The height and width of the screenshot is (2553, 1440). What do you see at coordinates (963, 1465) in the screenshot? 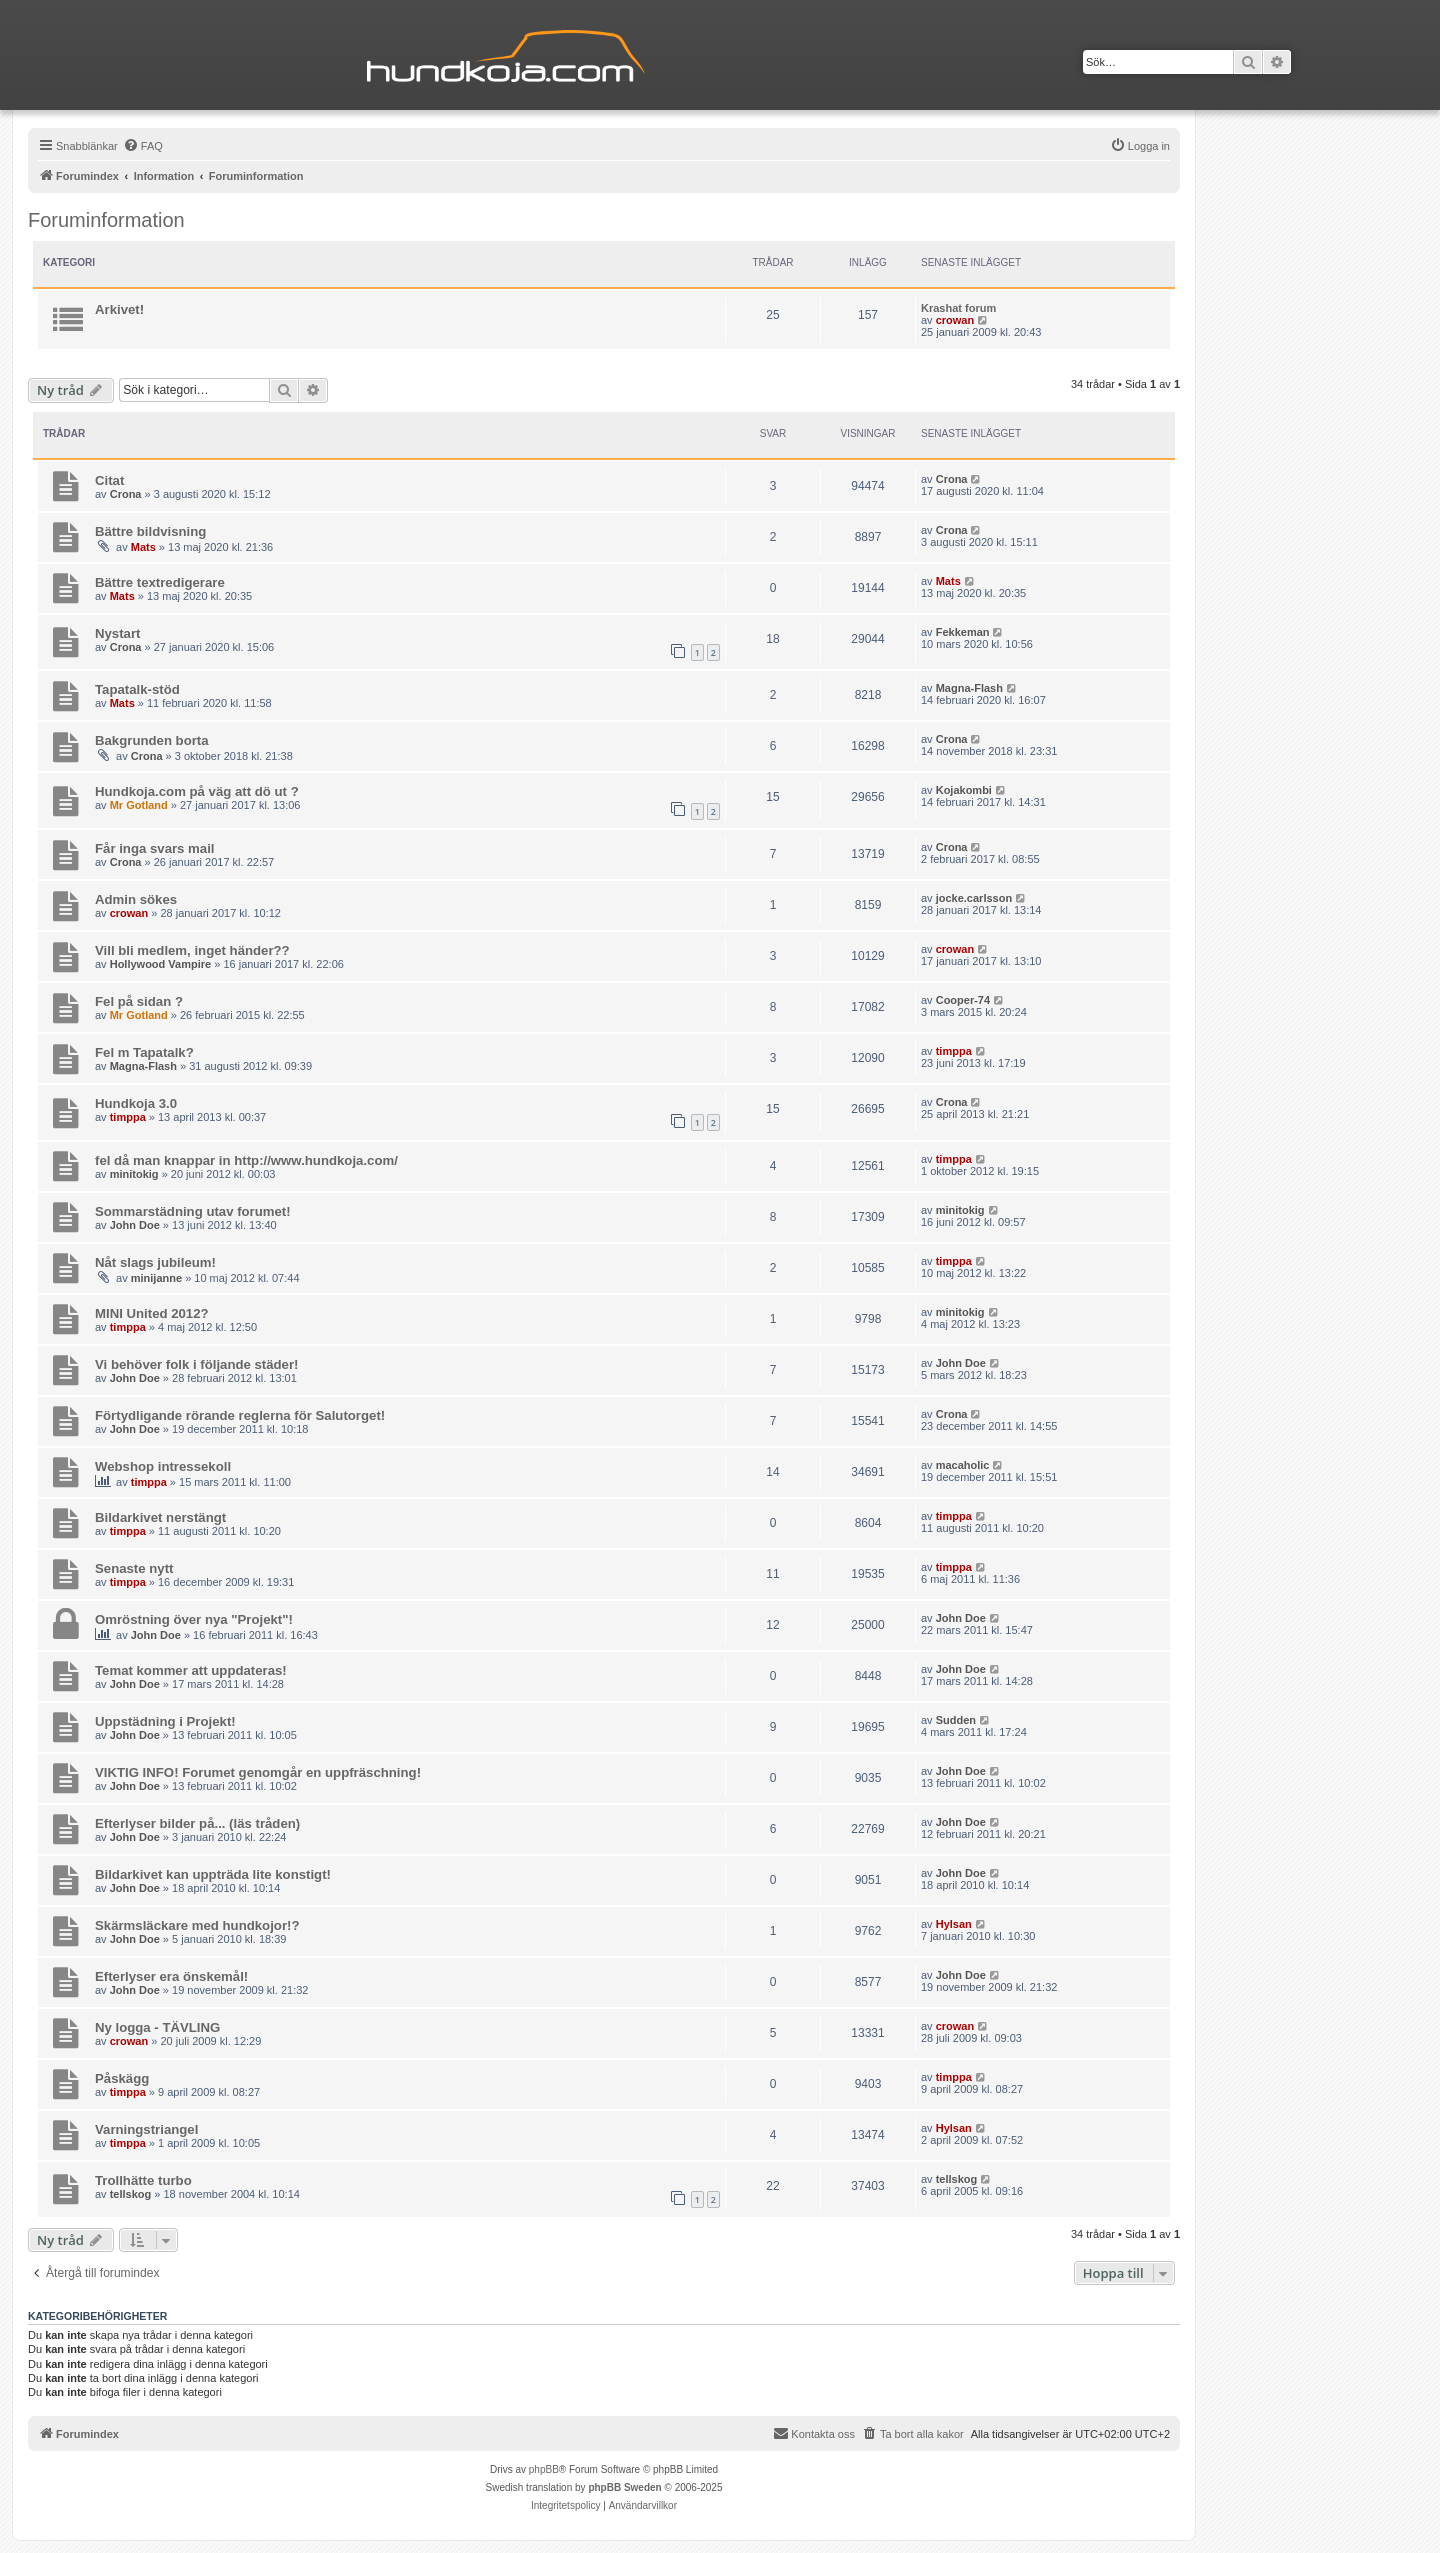
I see `macaholic` at bounding box center [963, 1465].